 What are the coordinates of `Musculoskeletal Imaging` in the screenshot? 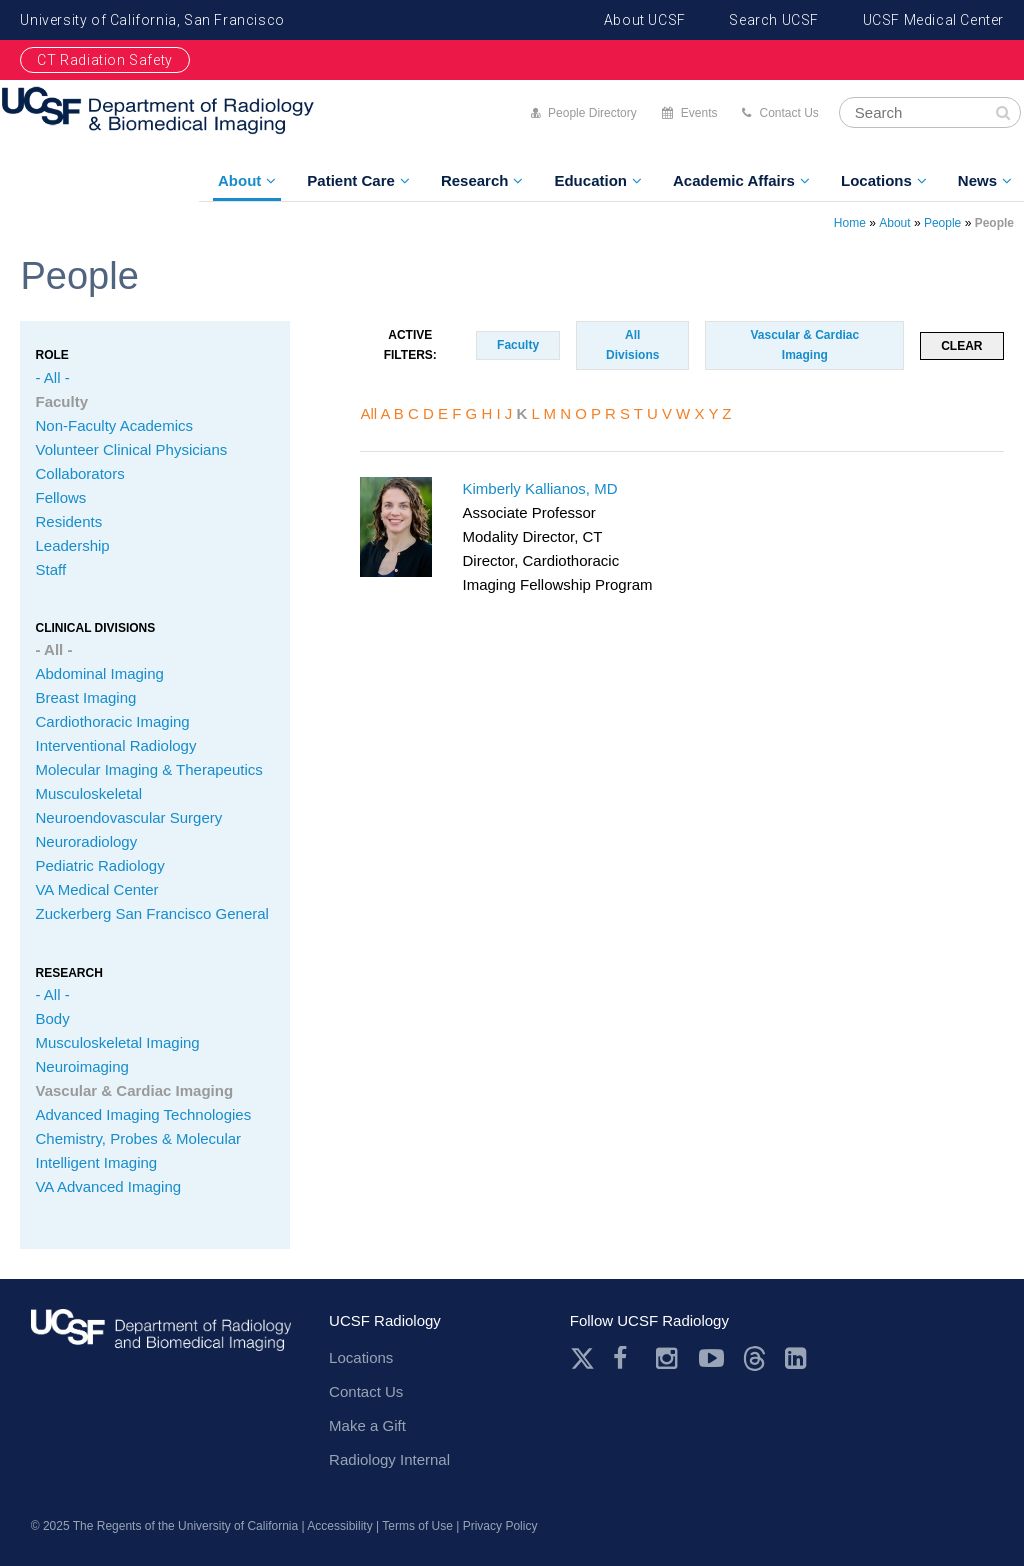 It's located at (117, 1042).